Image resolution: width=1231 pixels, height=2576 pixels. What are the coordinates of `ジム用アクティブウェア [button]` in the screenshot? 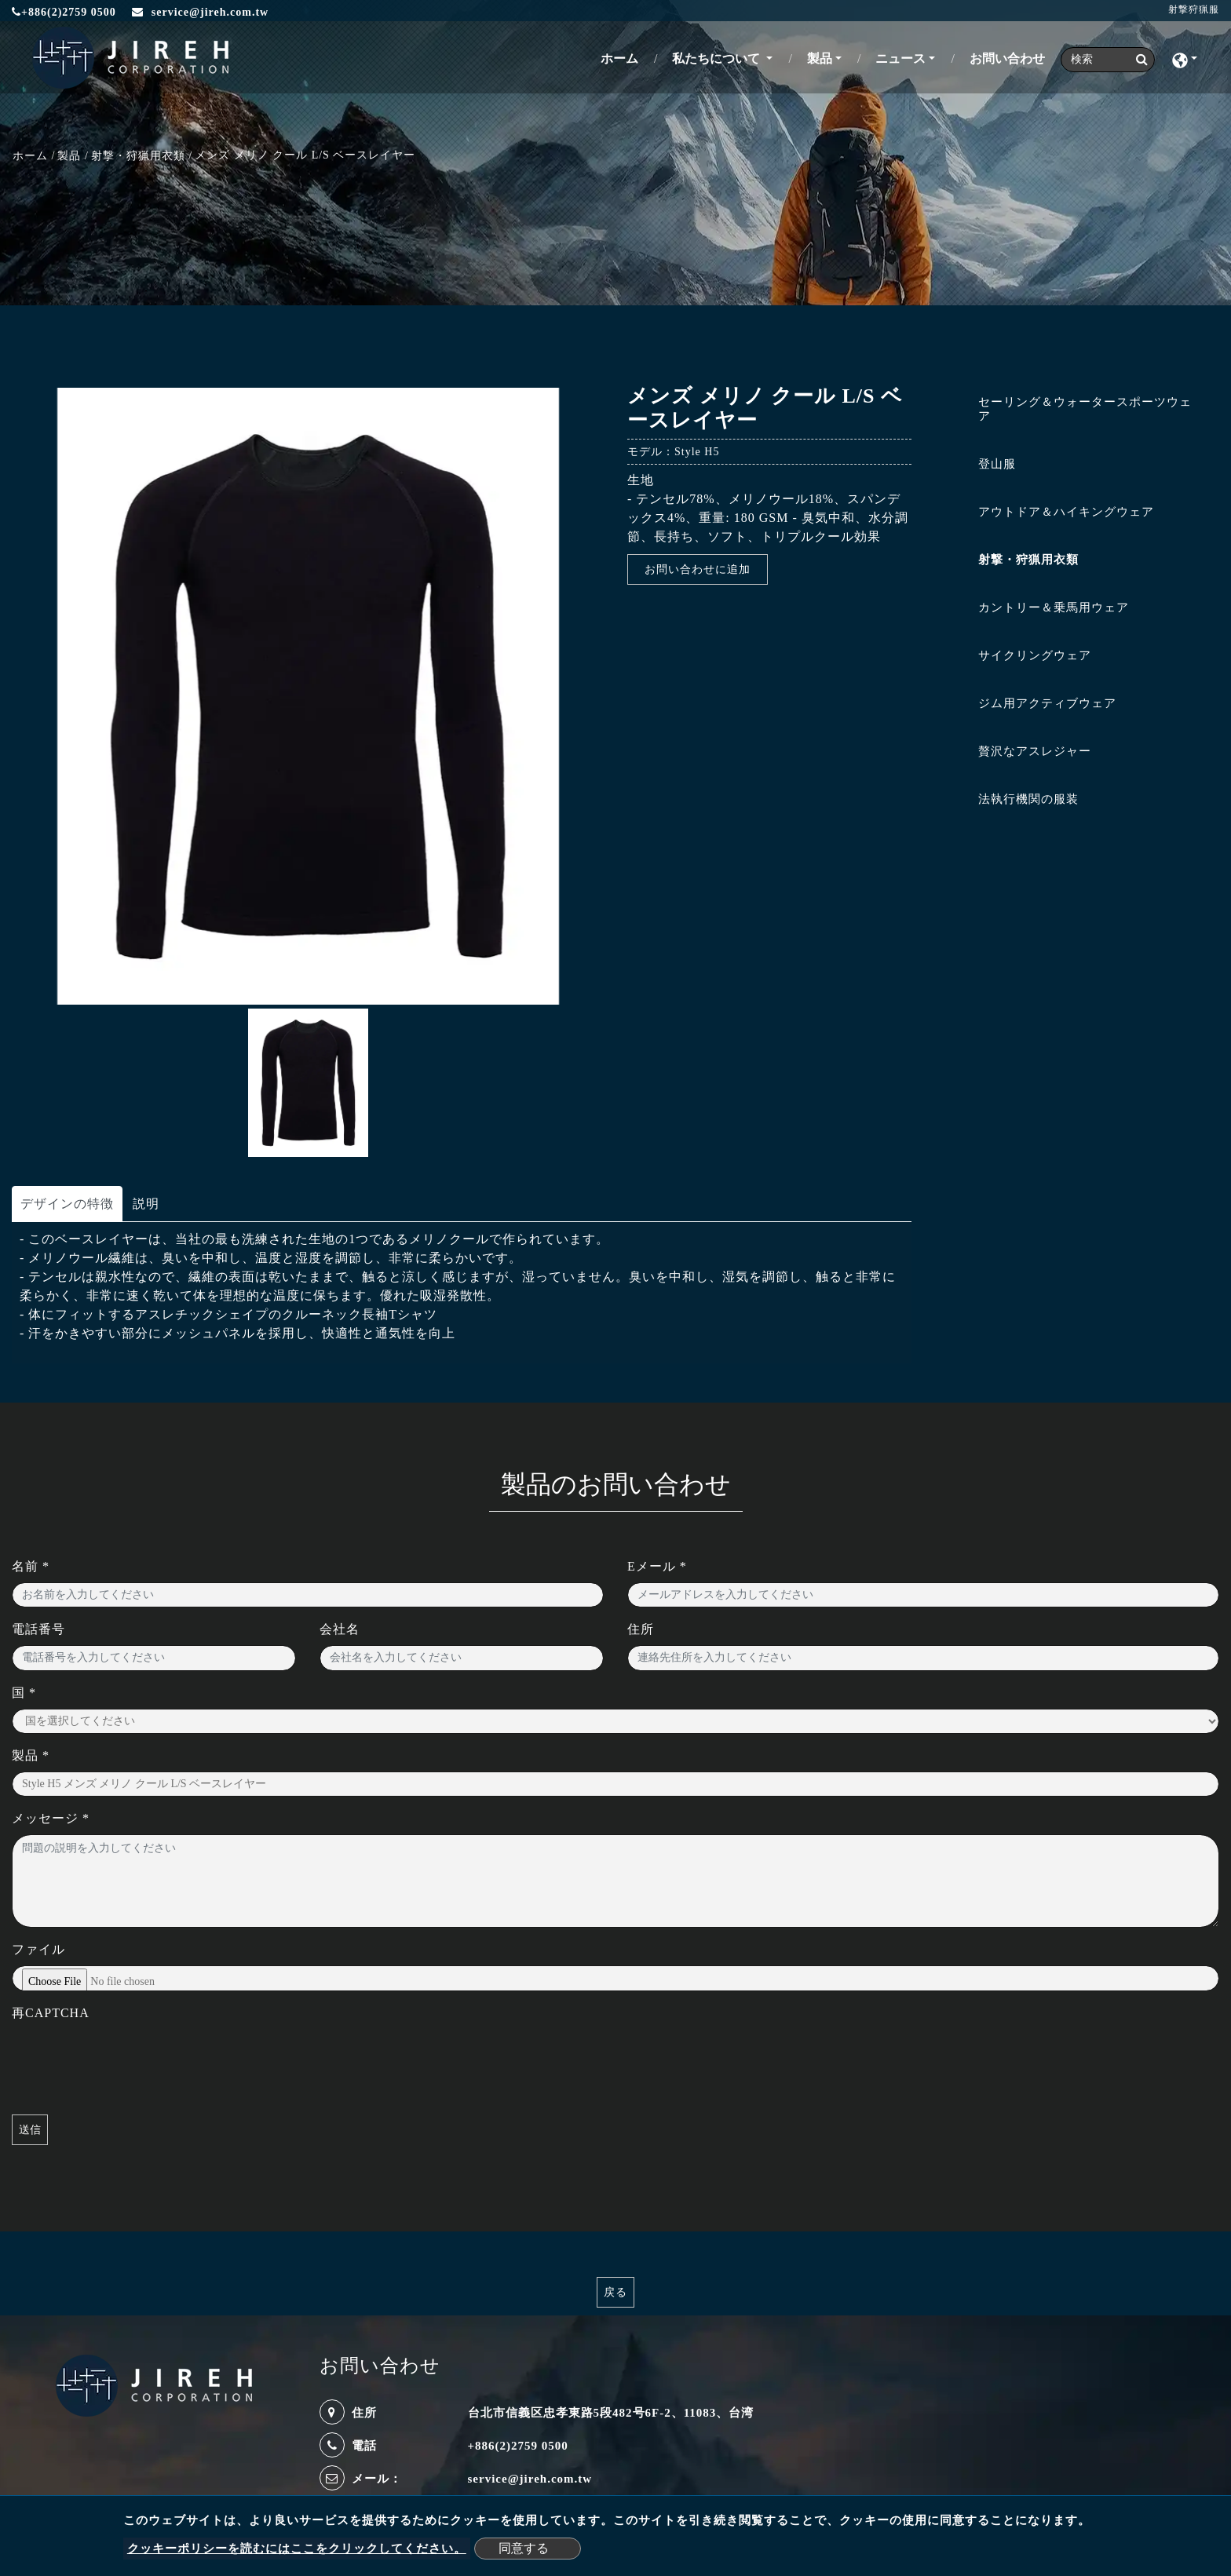 It's located at (1047, 703).